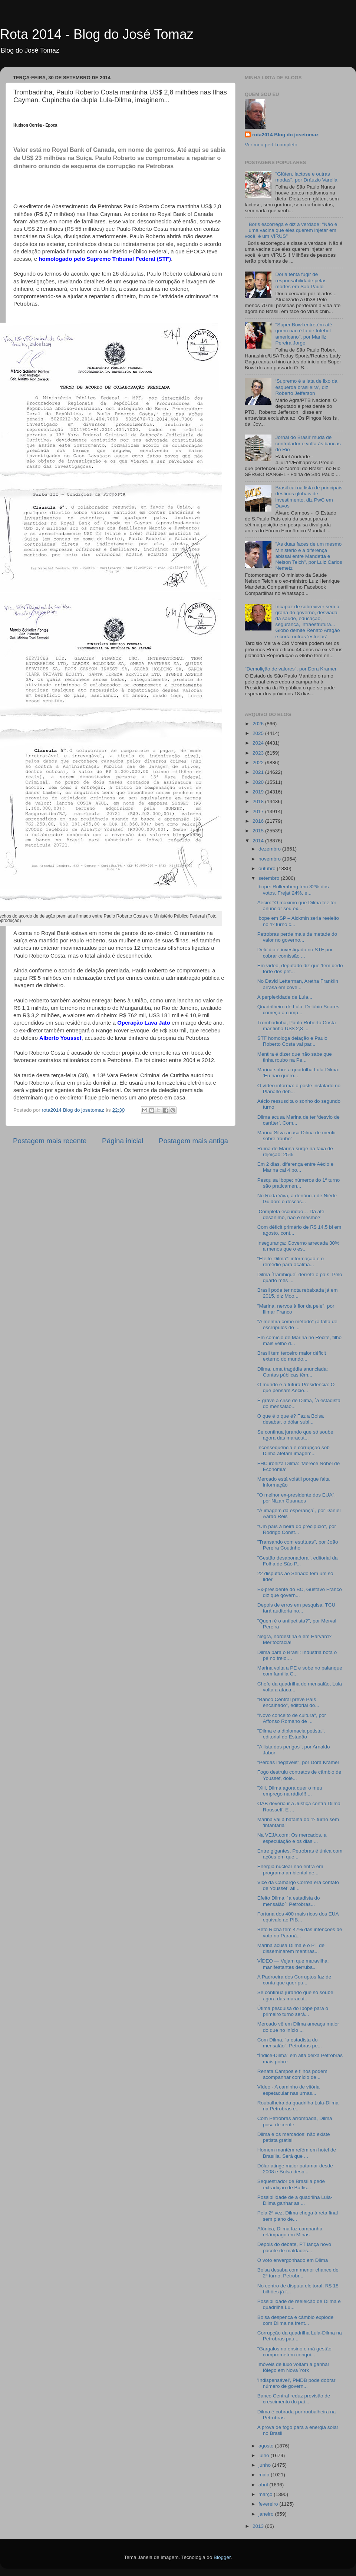 This screenshot has width=356, height=2576. What do you see at coordinates (299, 1932) in the screenshot?
I see `Beto Richa tem 47% das intenções de voto no Paraná...` at bounding box center [299, 1932].